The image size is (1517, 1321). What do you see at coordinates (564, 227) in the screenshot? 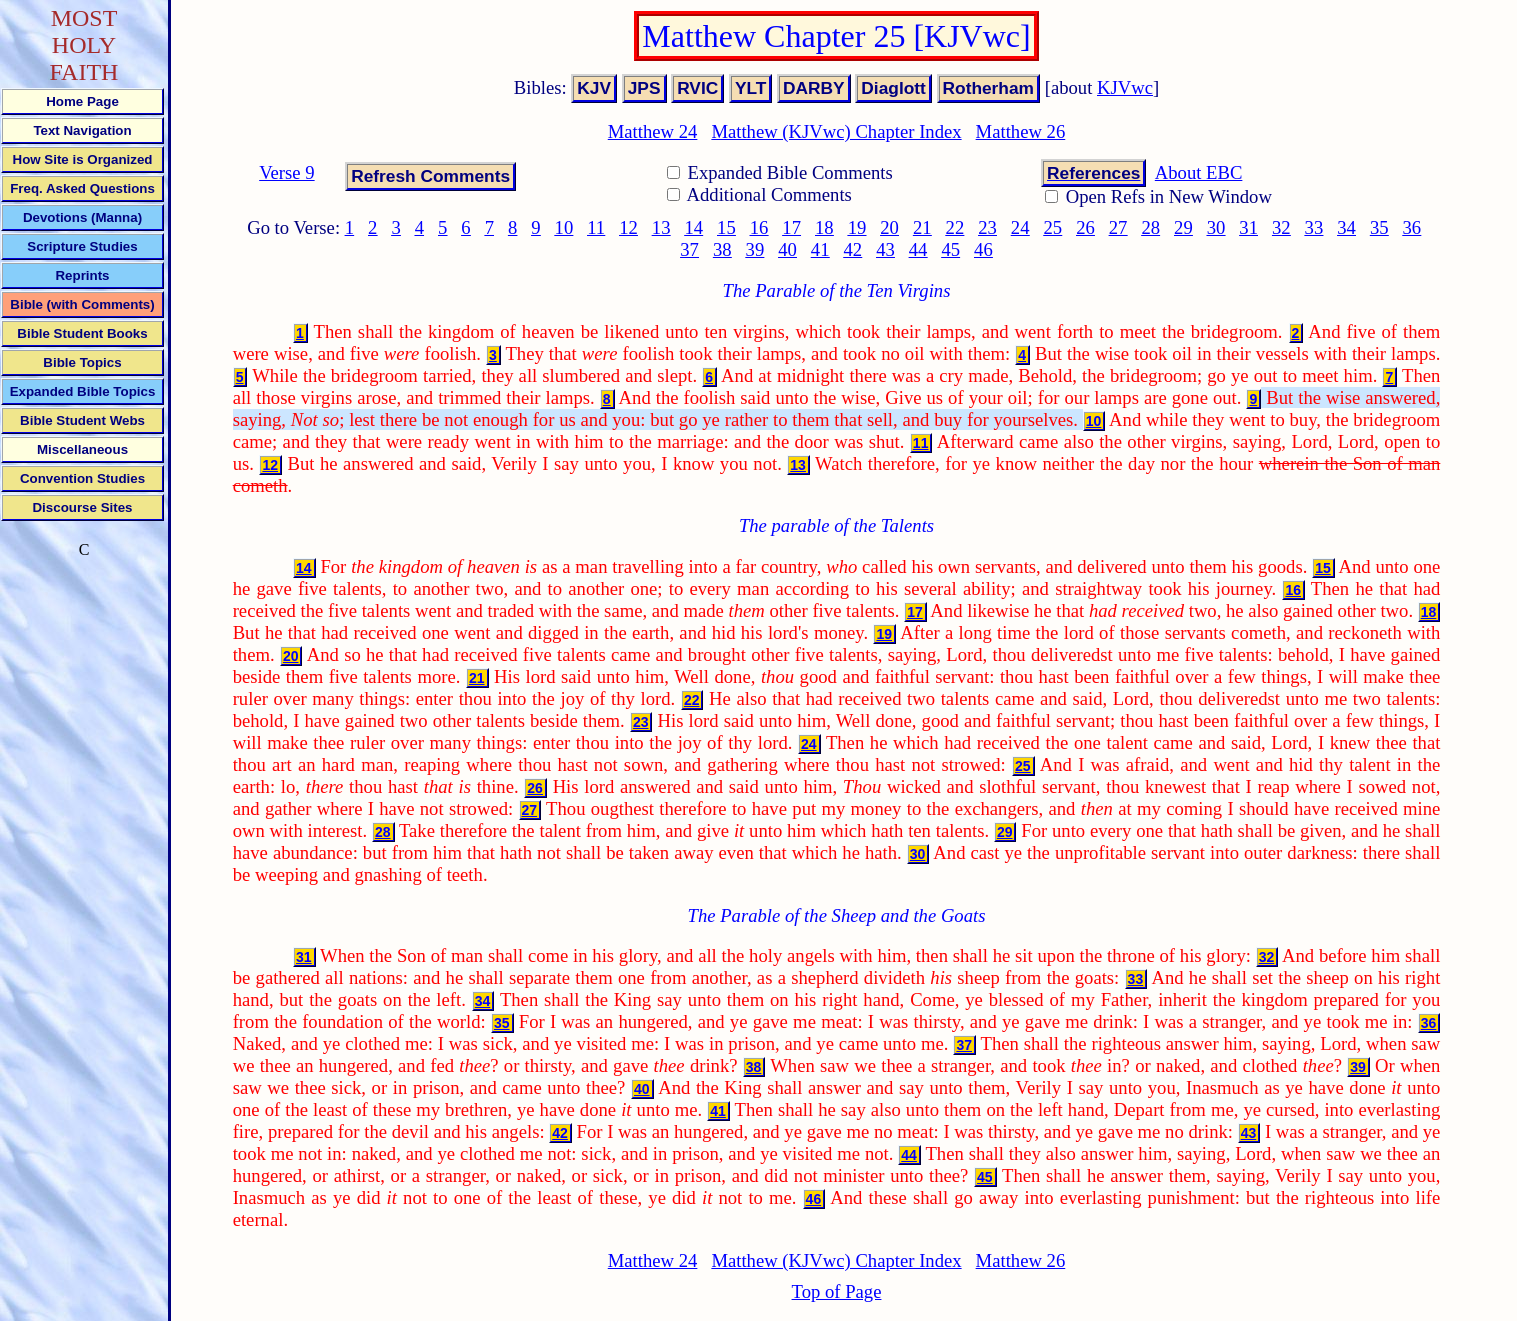
I see `10` at bounding box center [564, 227].